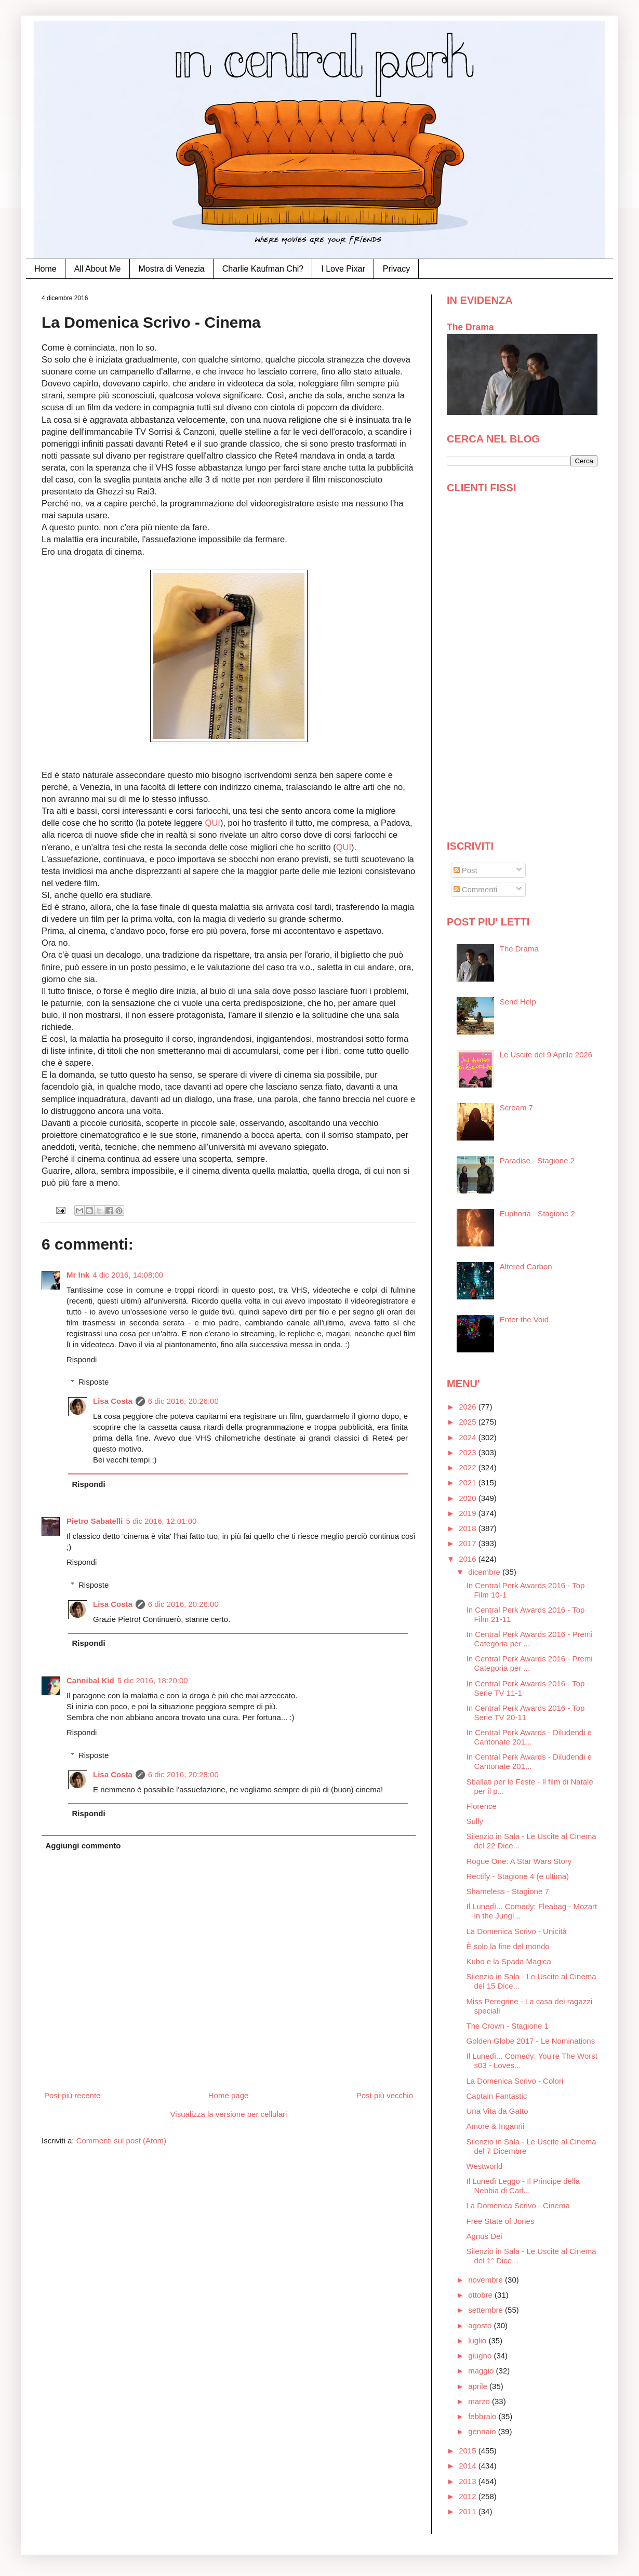 The image size is (639, 2576). I want to click on 2018, so click(468, 1528).